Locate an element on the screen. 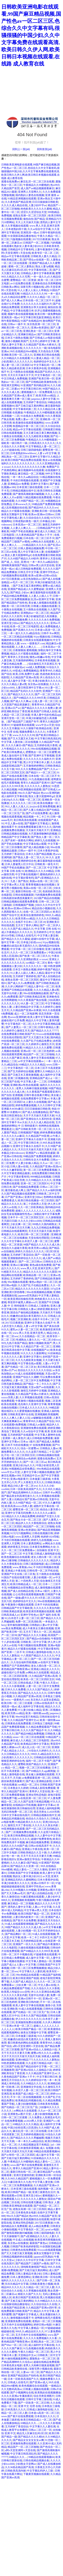 This screenshot has height=2576, width=63. 欧美另类xxx精品 is located at coordinates (46, 395).